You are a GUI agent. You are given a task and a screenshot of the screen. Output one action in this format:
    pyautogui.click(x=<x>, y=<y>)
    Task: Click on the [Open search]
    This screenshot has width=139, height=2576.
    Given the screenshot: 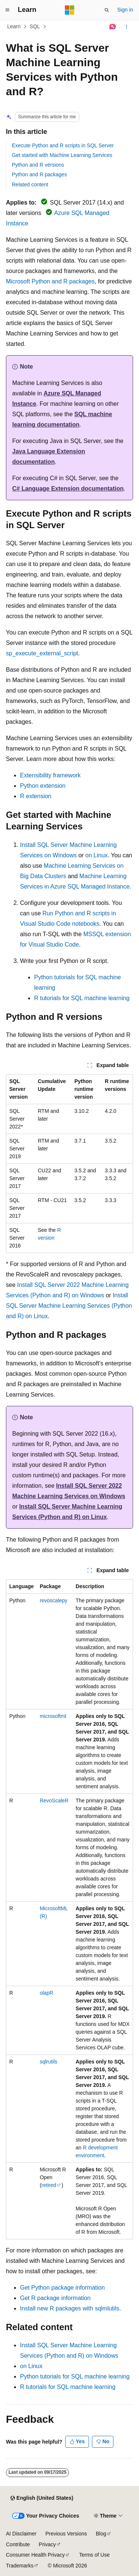 What is the action you would take?
    pyautogui.click(x=106, y=10)
    